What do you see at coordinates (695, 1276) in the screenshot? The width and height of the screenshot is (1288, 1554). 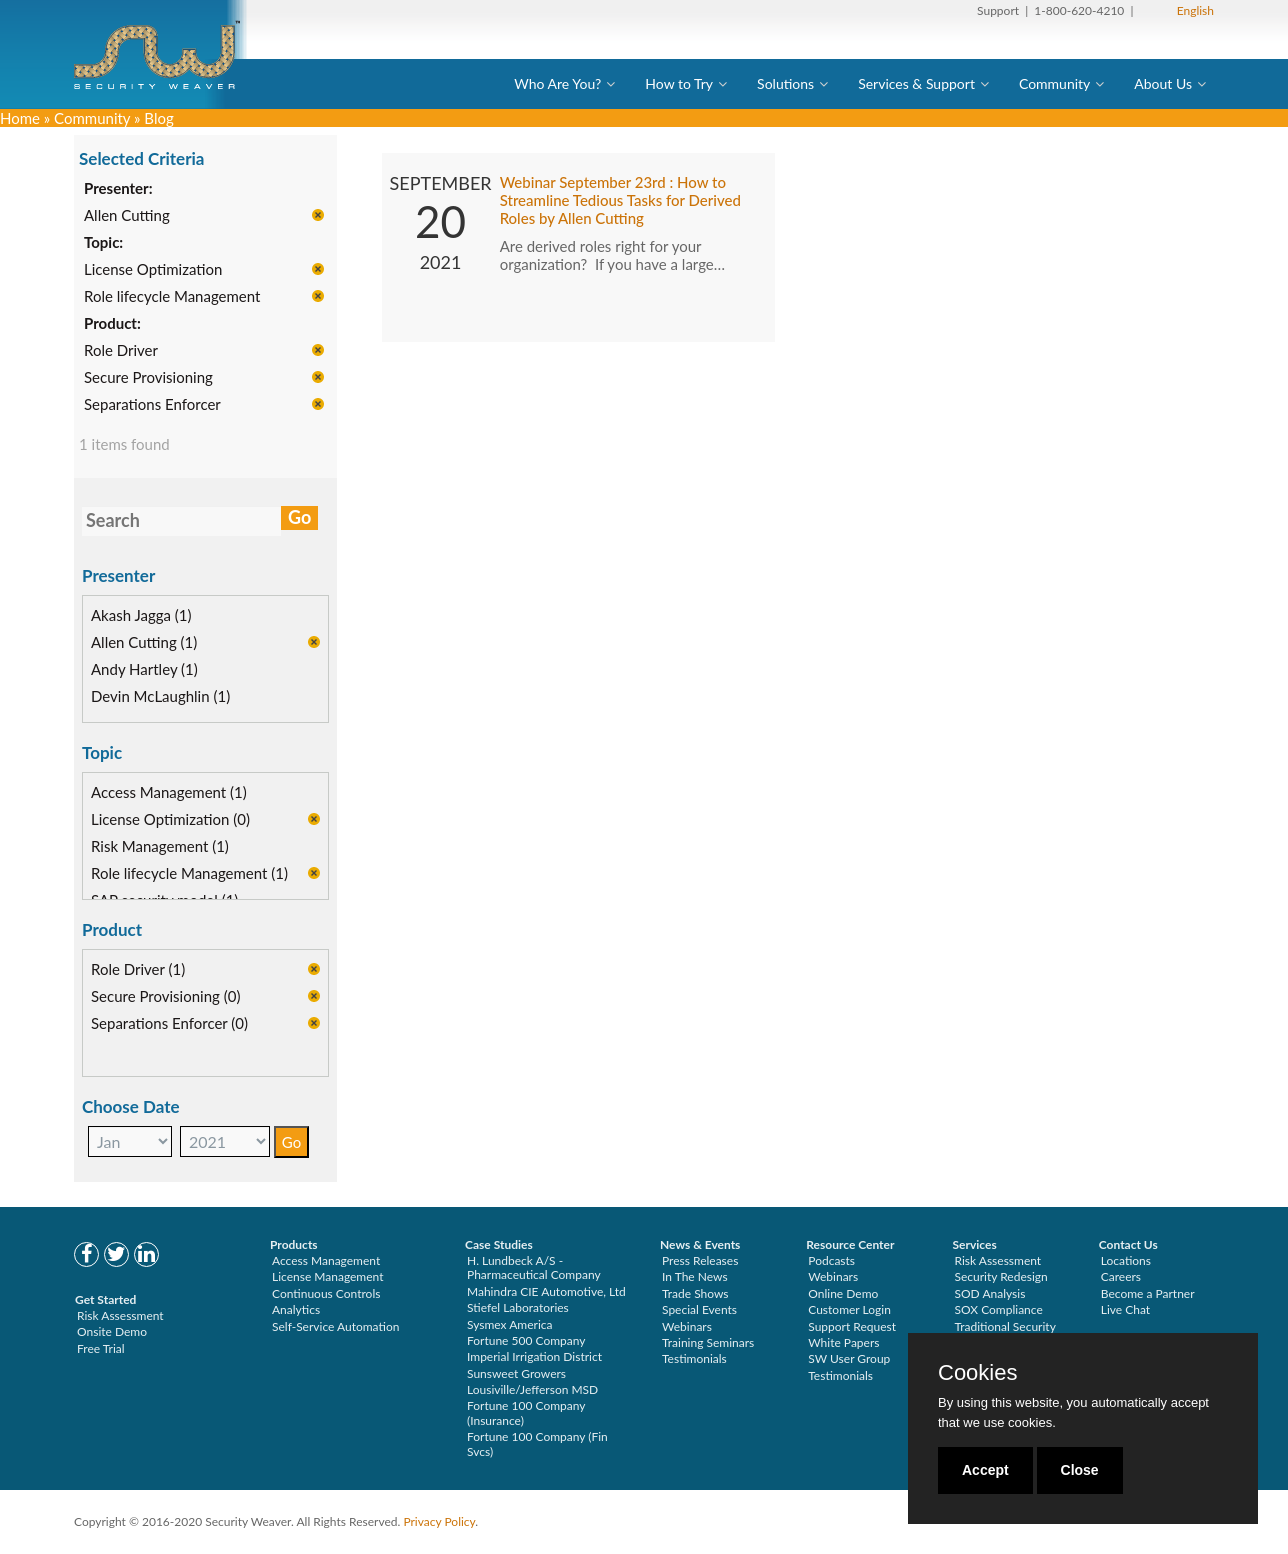 I see `In The News` at bounding box center [695, 1276].